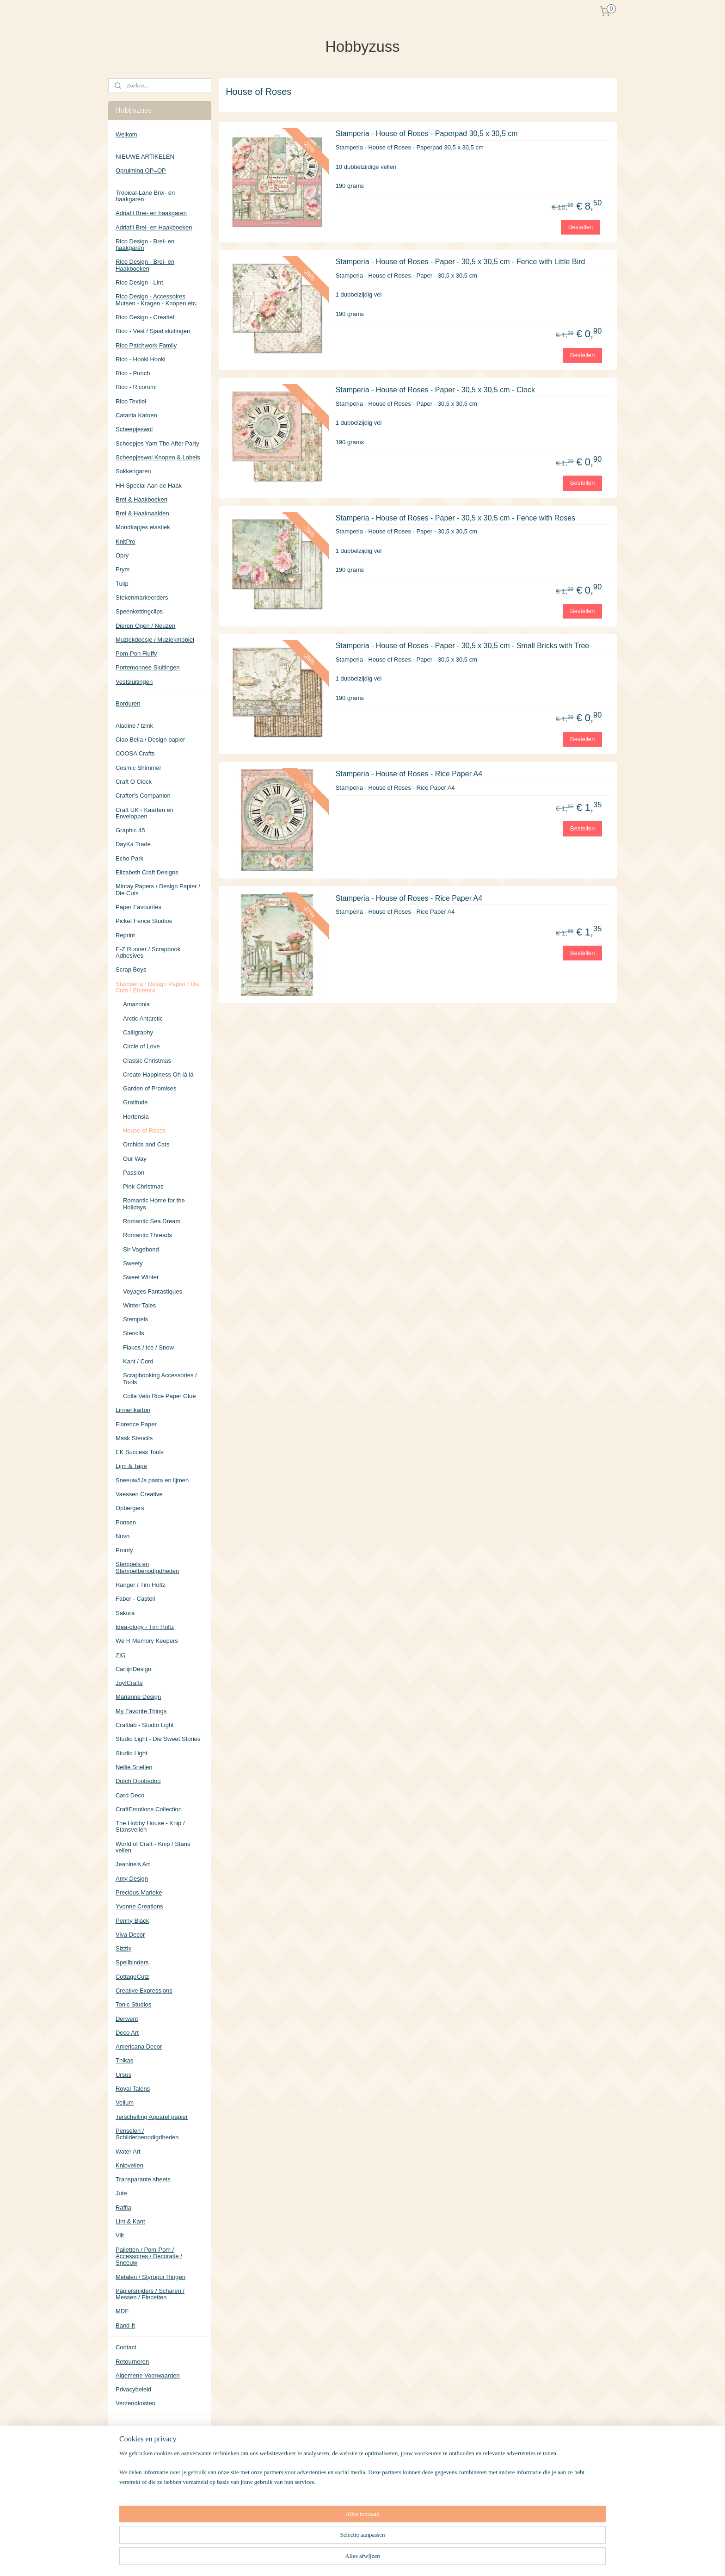 Image resolution: width=725 pixels, height=2576 pixels. What do you see at coordinates (154, 227) in the screenshot?
I see `Adriafil Brei- en Haakboeken` at bounding box center [154, 227].